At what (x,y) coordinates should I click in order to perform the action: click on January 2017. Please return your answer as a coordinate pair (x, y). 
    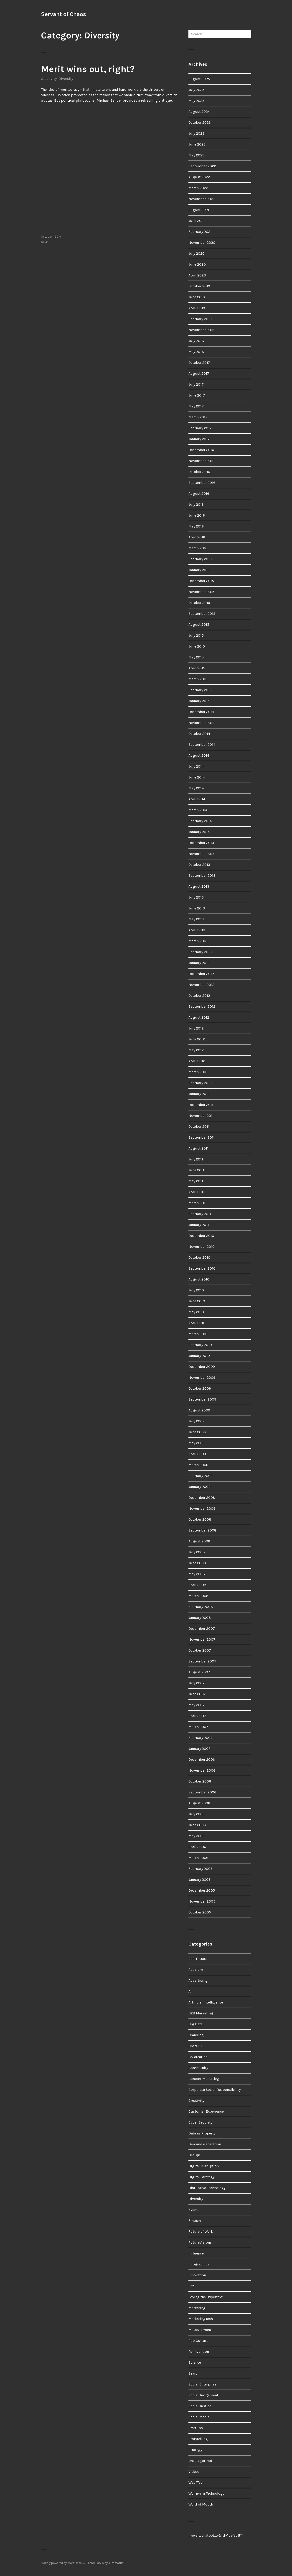
    Looking at the image, I should click on (199, 439).